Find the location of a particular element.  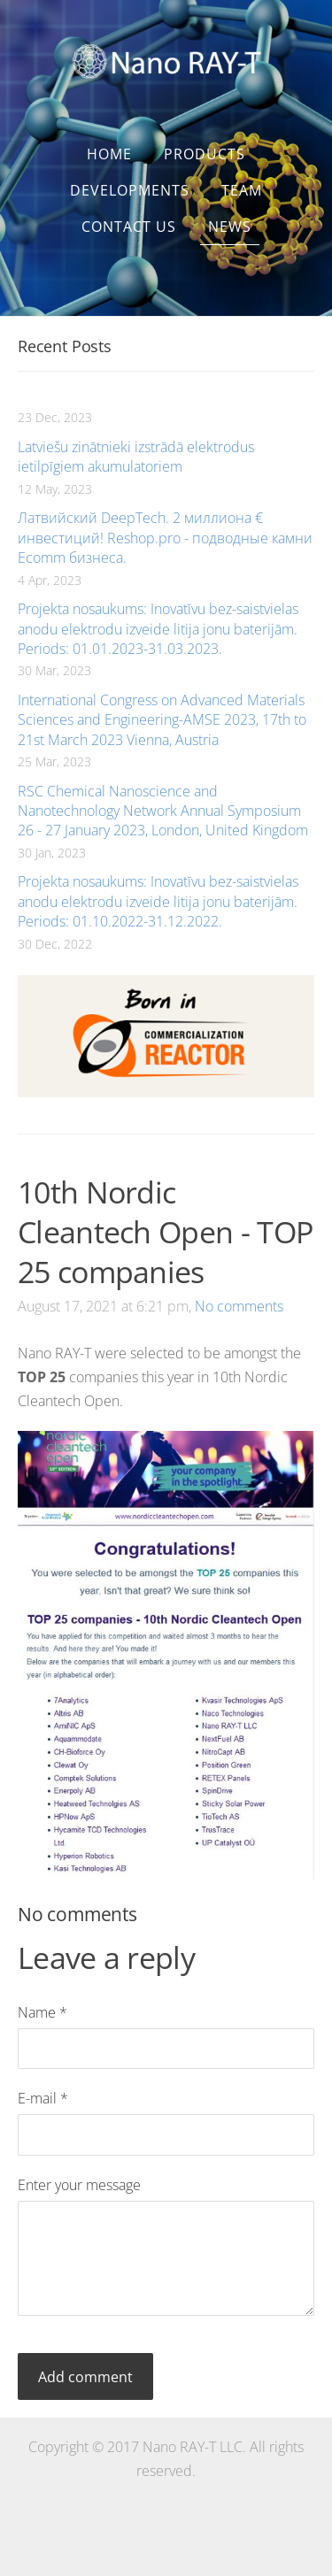

Developments [menuitem] is located at coordinates (129, 190).